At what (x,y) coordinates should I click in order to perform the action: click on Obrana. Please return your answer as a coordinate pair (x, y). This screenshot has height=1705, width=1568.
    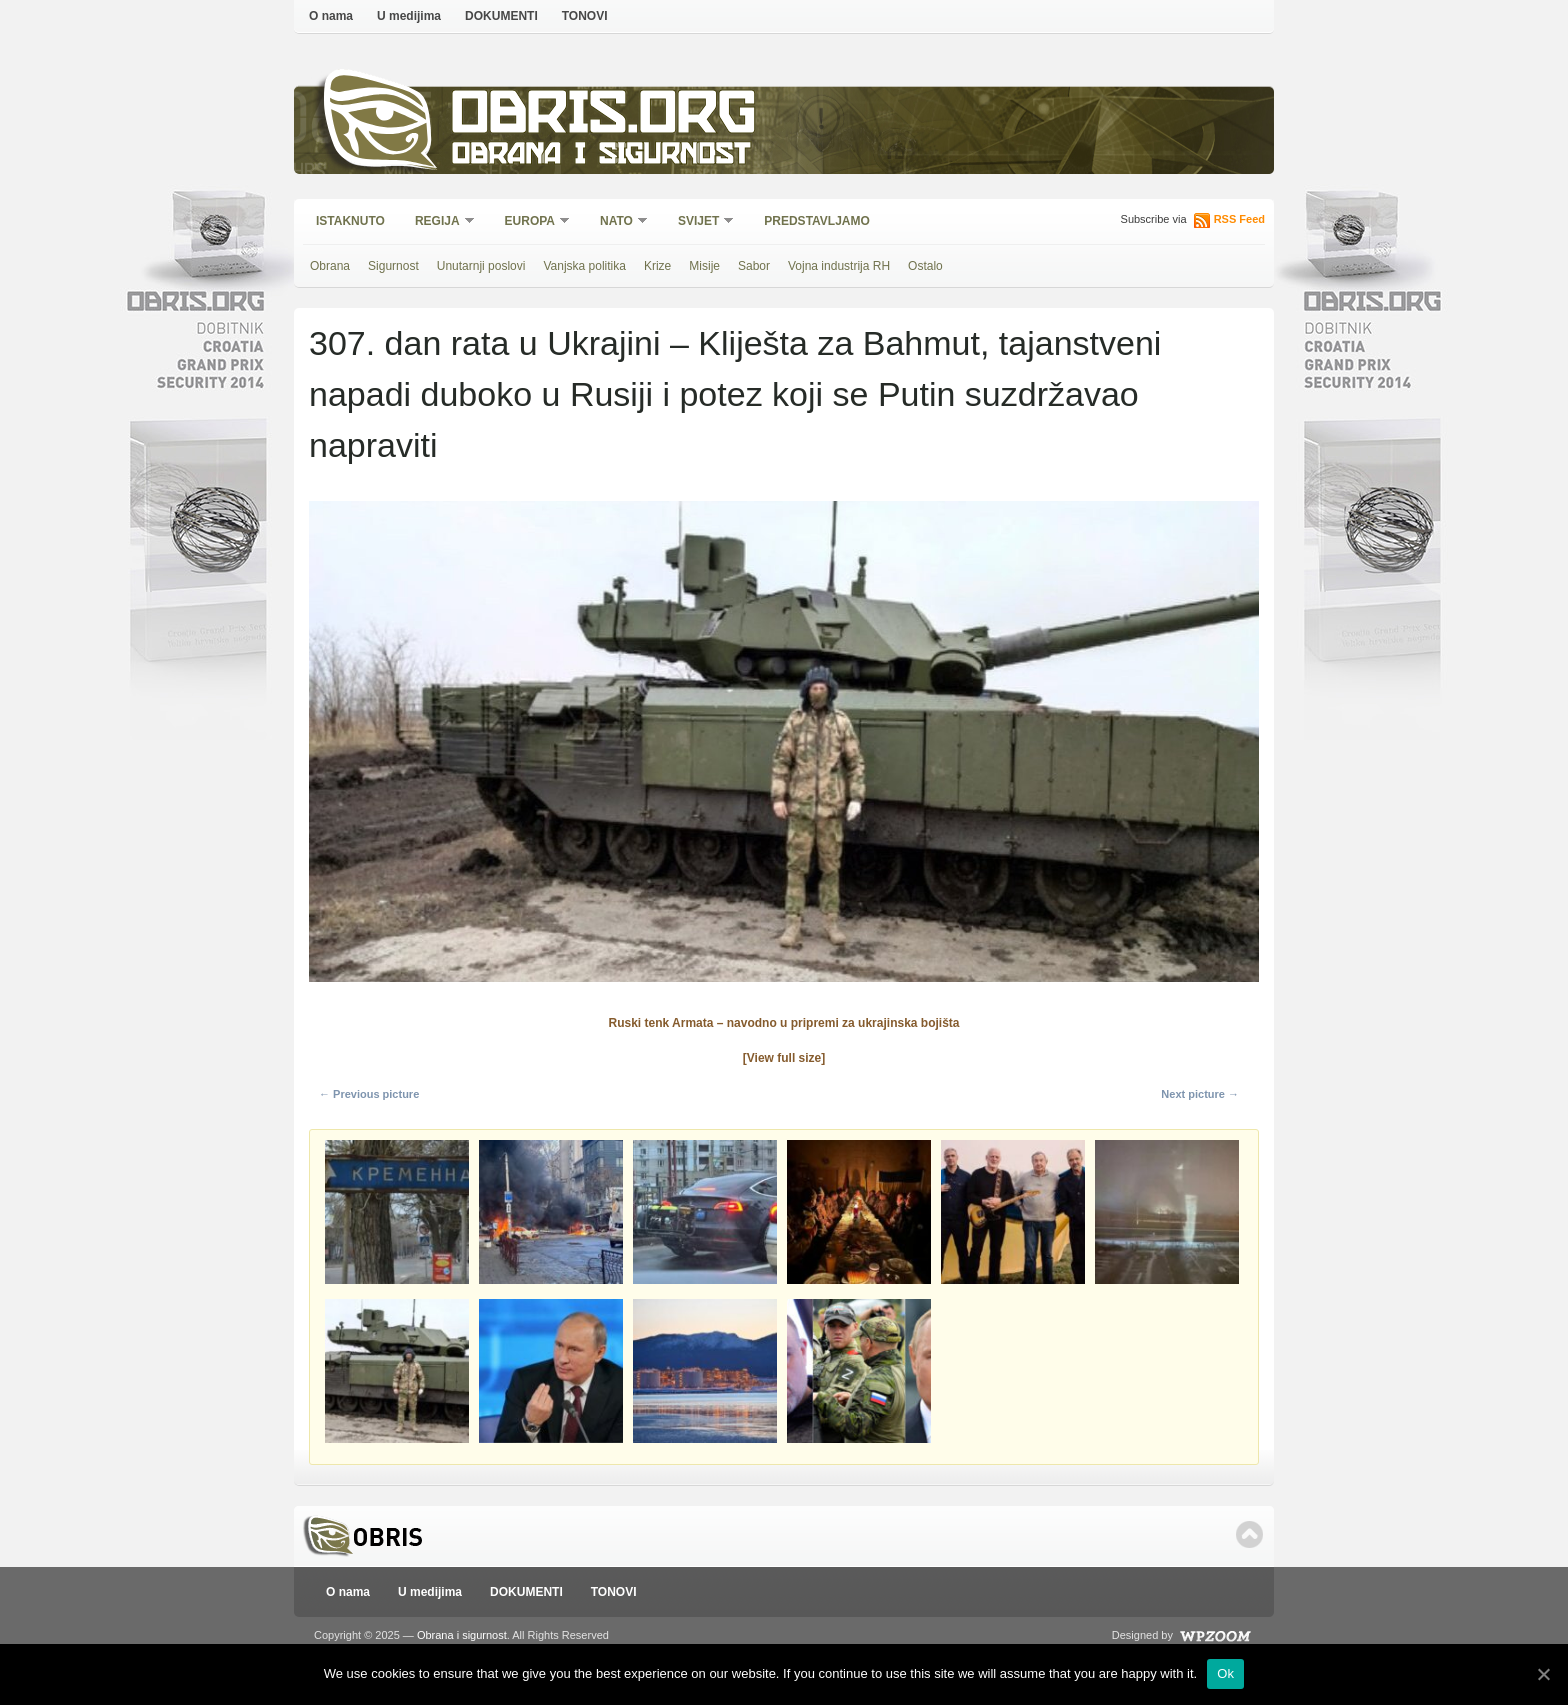
    Looking at the image, I should click on (330, 266).